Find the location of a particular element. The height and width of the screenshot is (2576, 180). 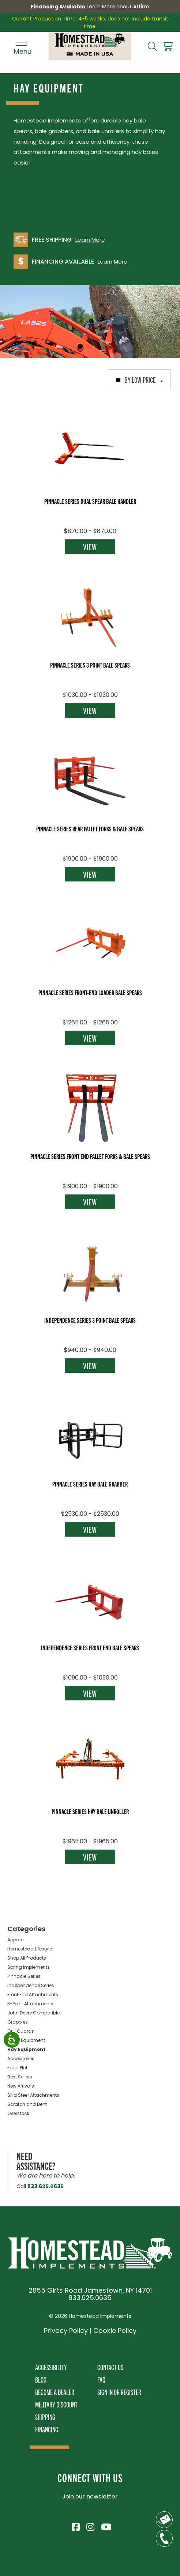

Shipping is located at coordinates (45, 2416).